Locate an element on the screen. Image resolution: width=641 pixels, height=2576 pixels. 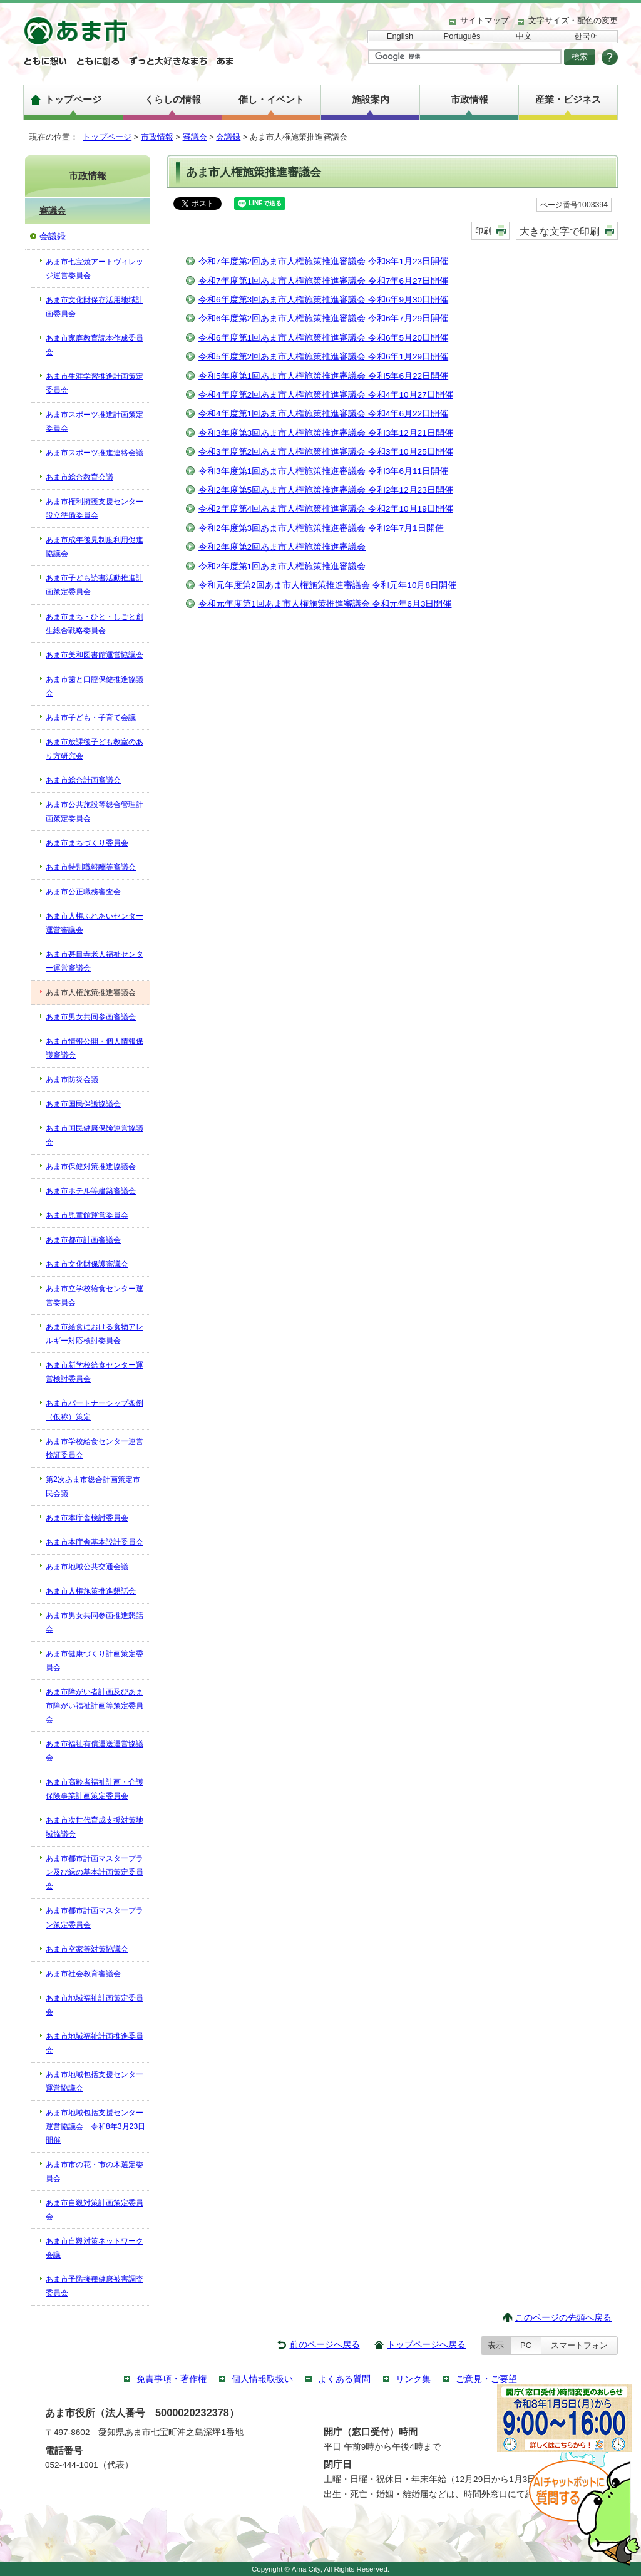
あま市本庁舎基本設計委員会 is located at coordinates (94, 1542).